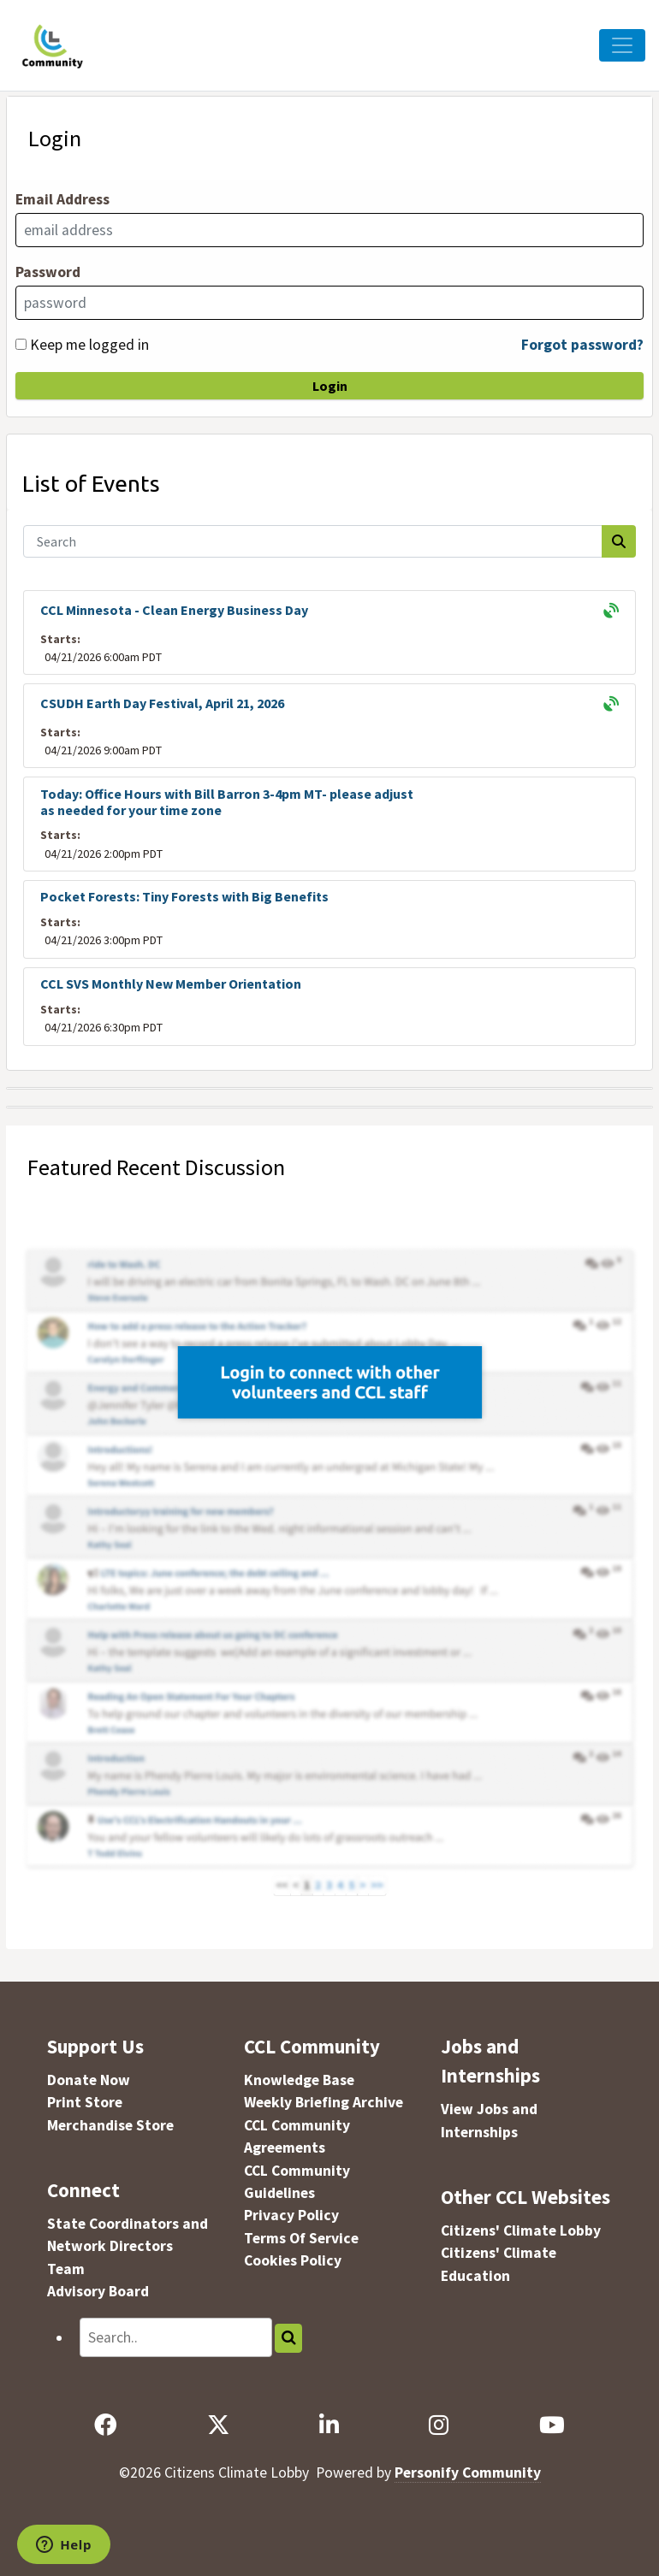  Describe the element at coordinates (301, 2238) in the screenshot. I see `Terms Of Service` at that location.